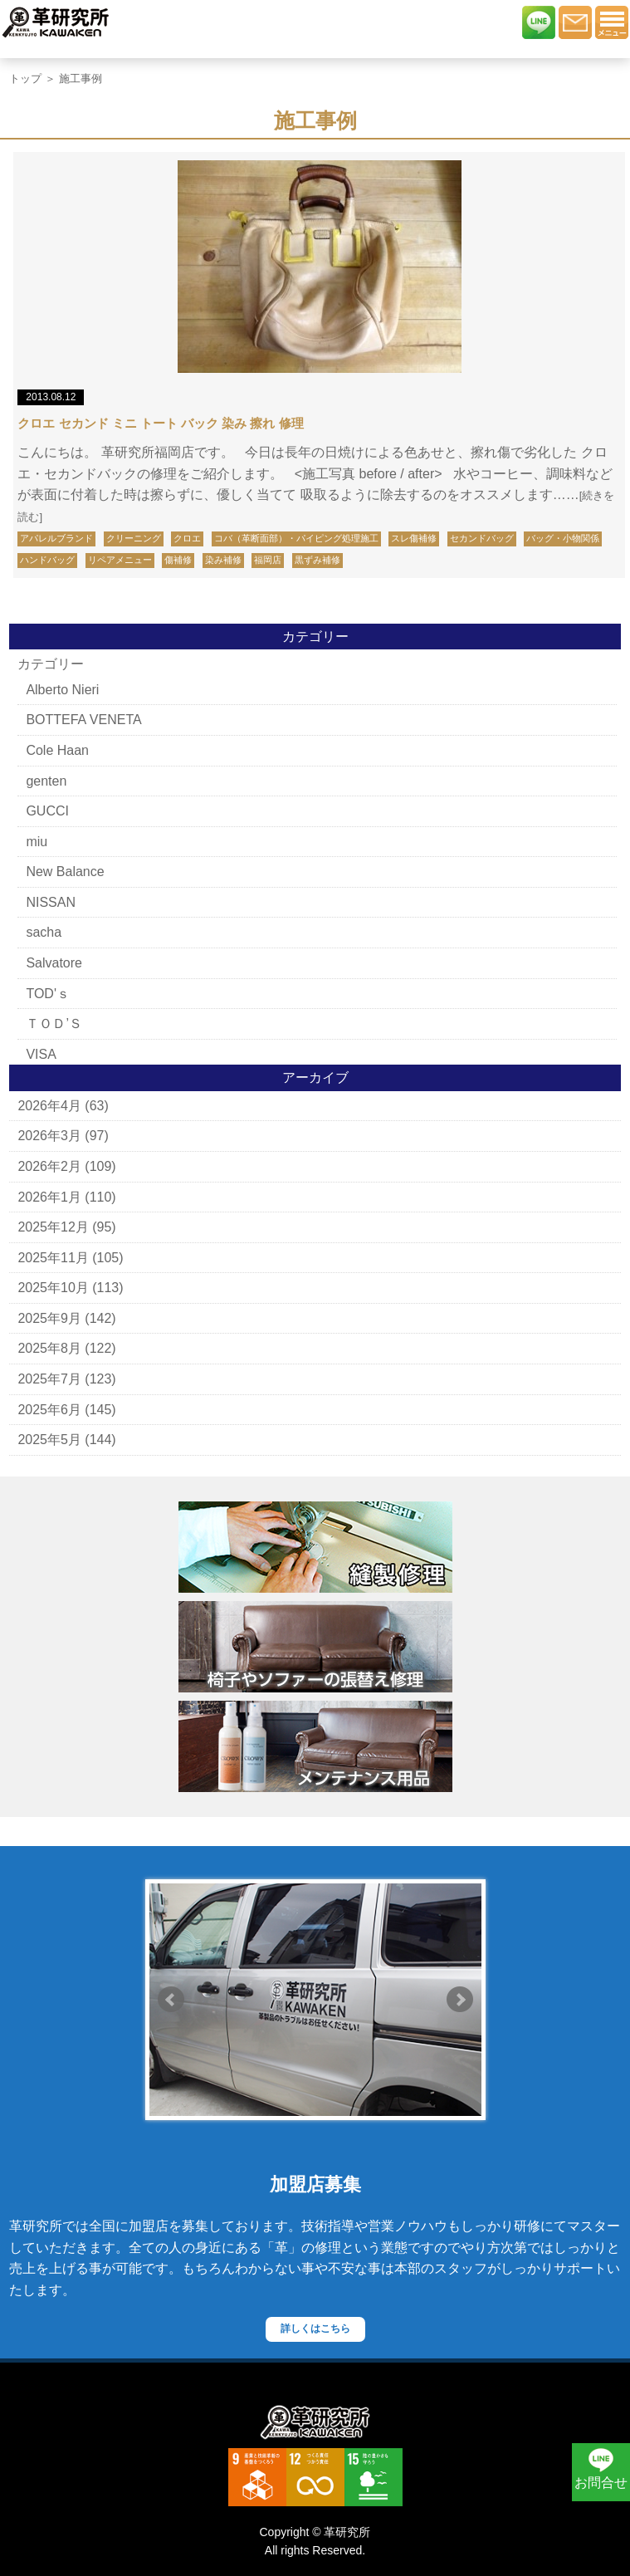 This screenshot has height=2576, width=630. What do you see at coordinates (317, 560) in the screenshot?
I see `黒ずみ補修` at bounding box center [317, 560].